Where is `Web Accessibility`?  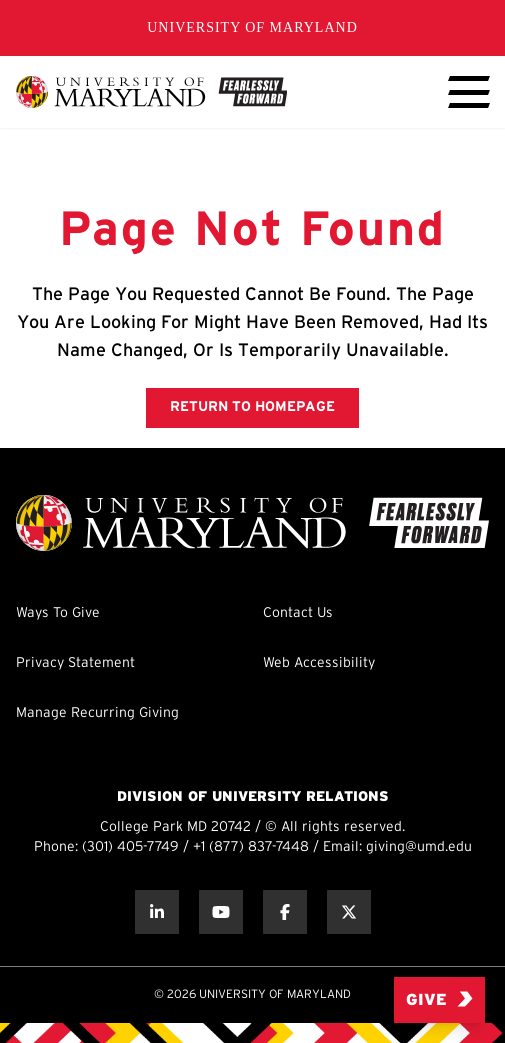 Web Accessibility is located at coordinates (319, 663).